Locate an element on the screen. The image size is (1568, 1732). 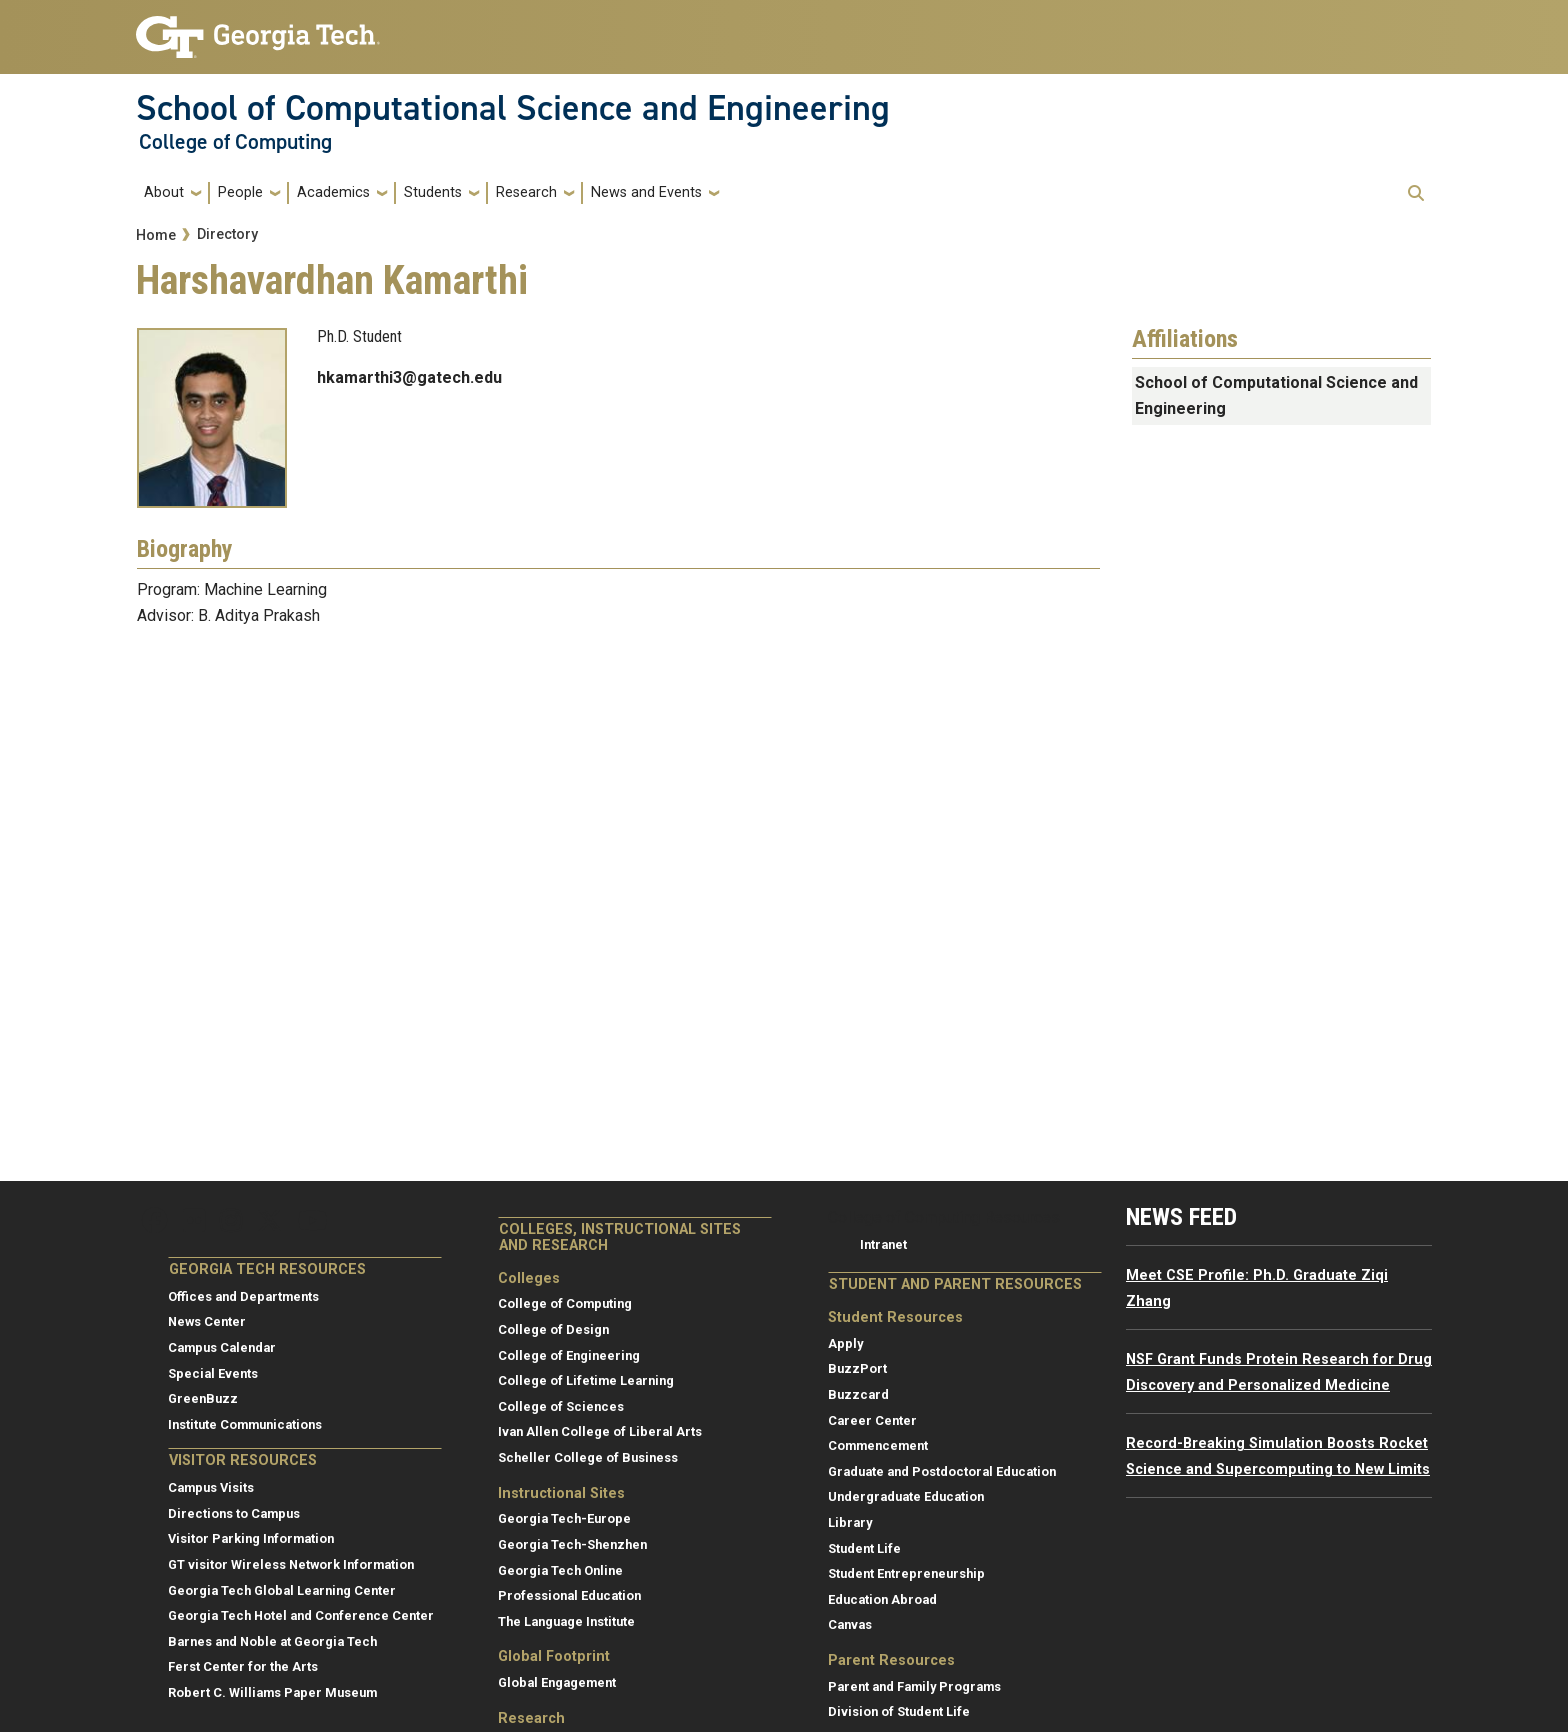
School of Computational Science and Engineering is located at coordinates (513, 108).